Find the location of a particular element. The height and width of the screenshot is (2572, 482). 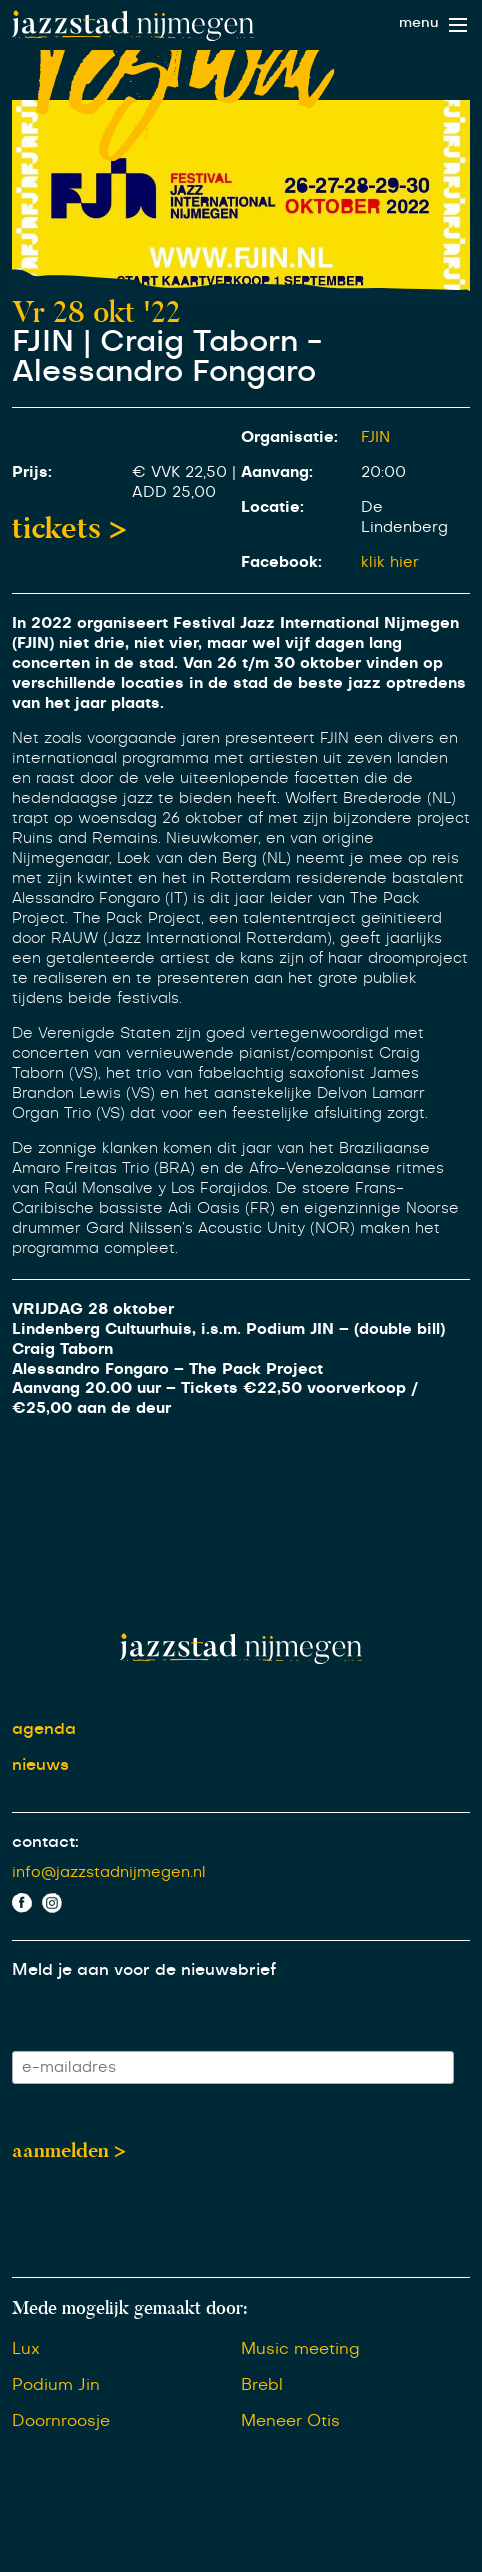

Brebl is located at coordinates (262, 2385).